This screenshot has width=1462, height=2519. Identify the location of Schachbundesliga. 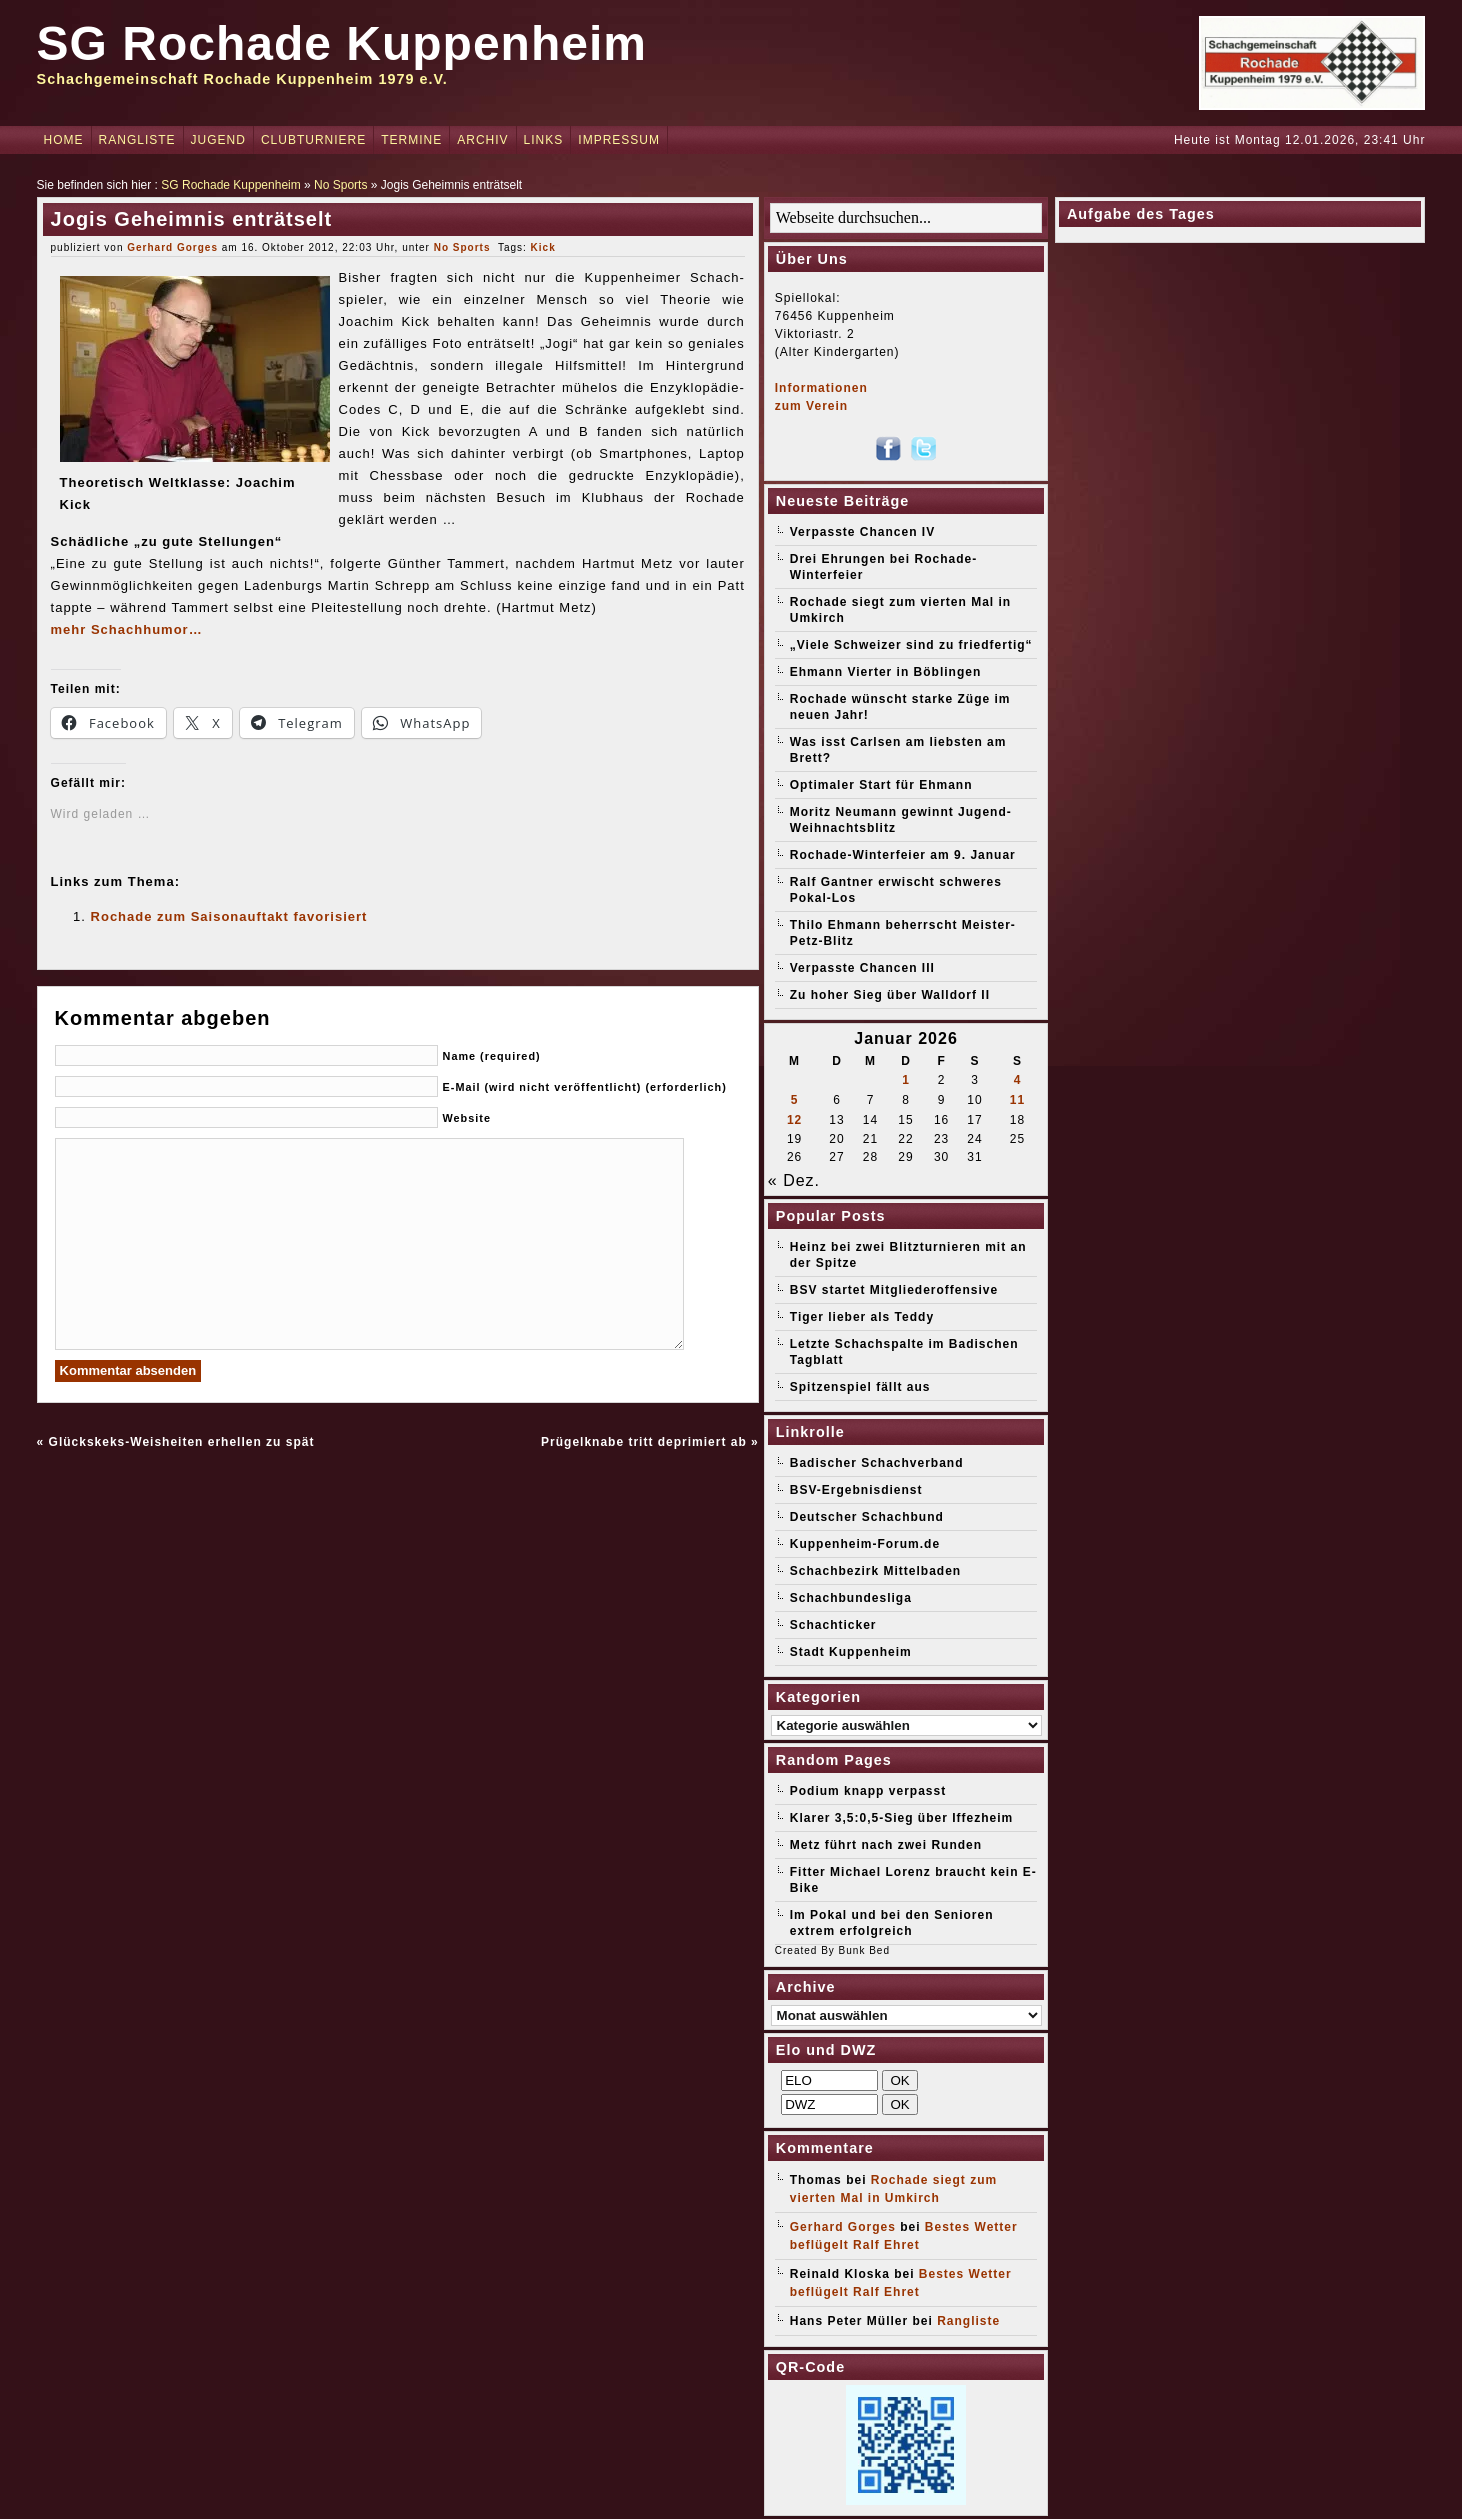
(851, 1598).